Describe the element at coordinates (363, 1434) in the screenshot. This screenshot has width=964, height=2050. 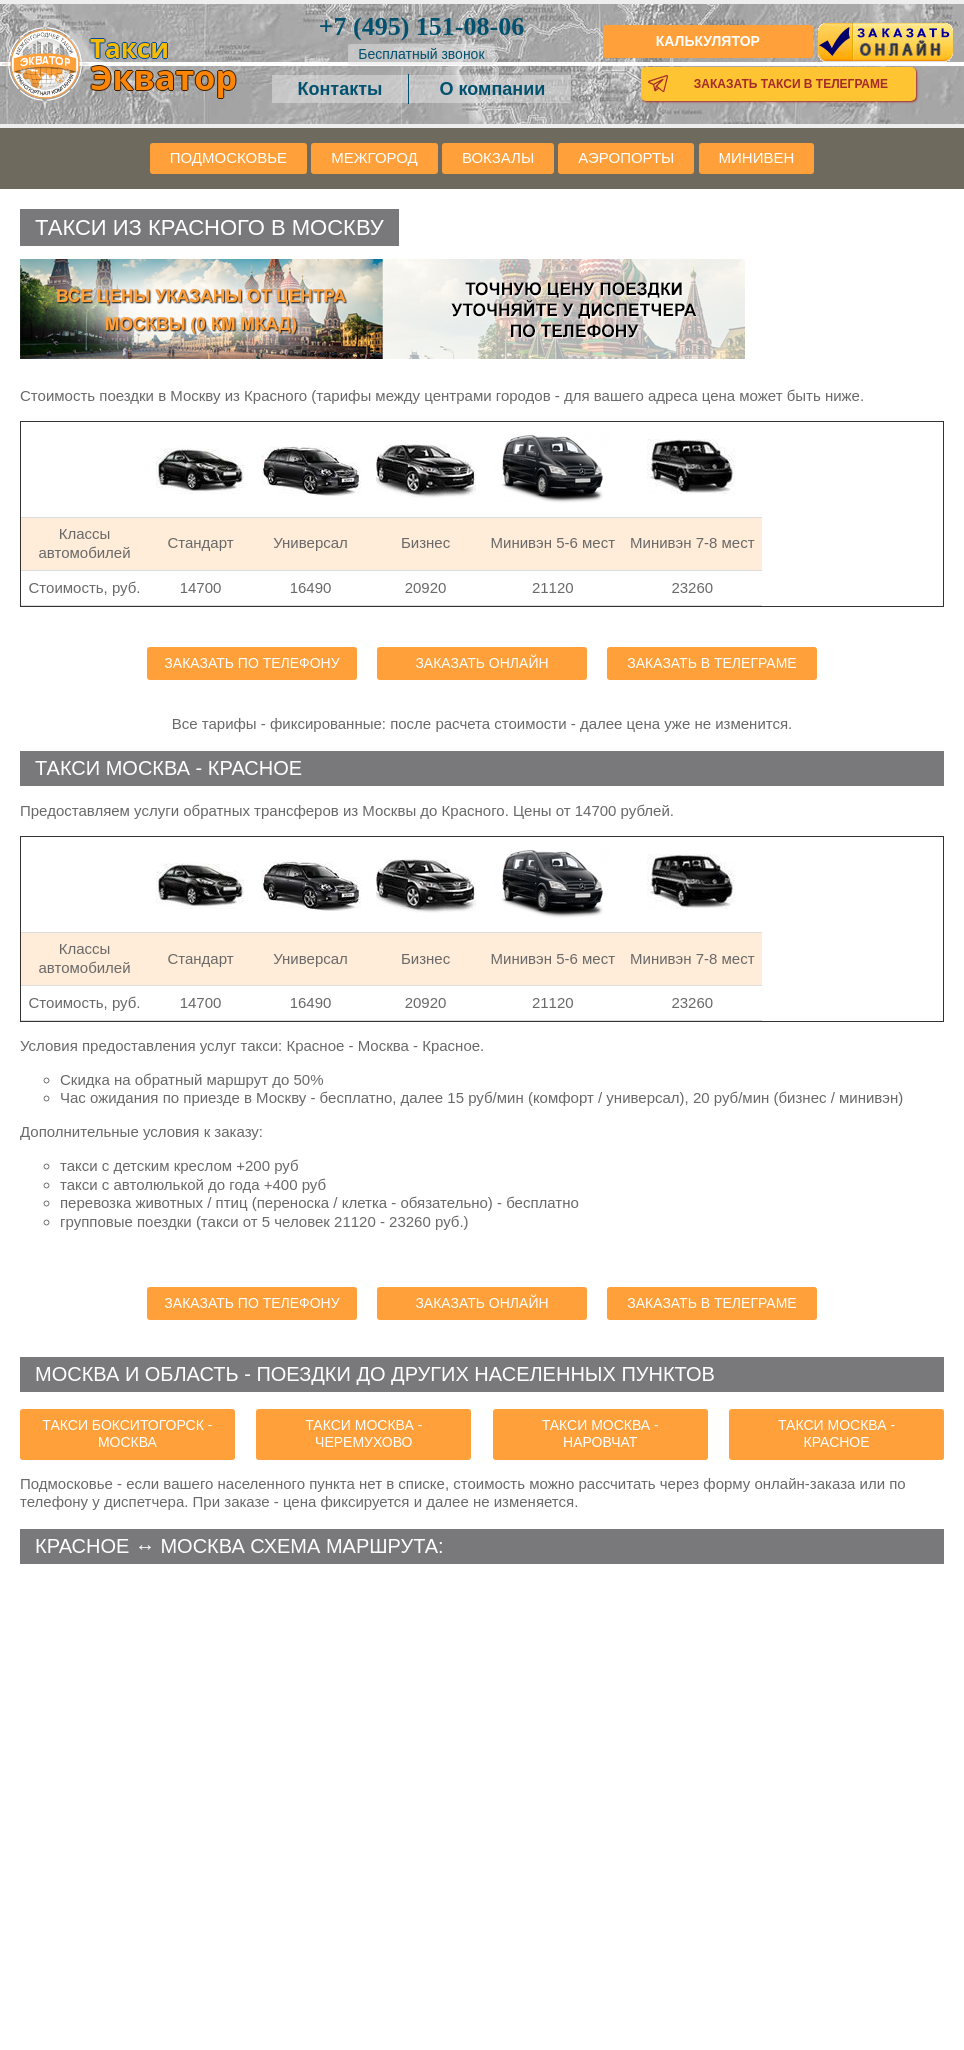
I see `такси Москва - Черемухово` at that location.